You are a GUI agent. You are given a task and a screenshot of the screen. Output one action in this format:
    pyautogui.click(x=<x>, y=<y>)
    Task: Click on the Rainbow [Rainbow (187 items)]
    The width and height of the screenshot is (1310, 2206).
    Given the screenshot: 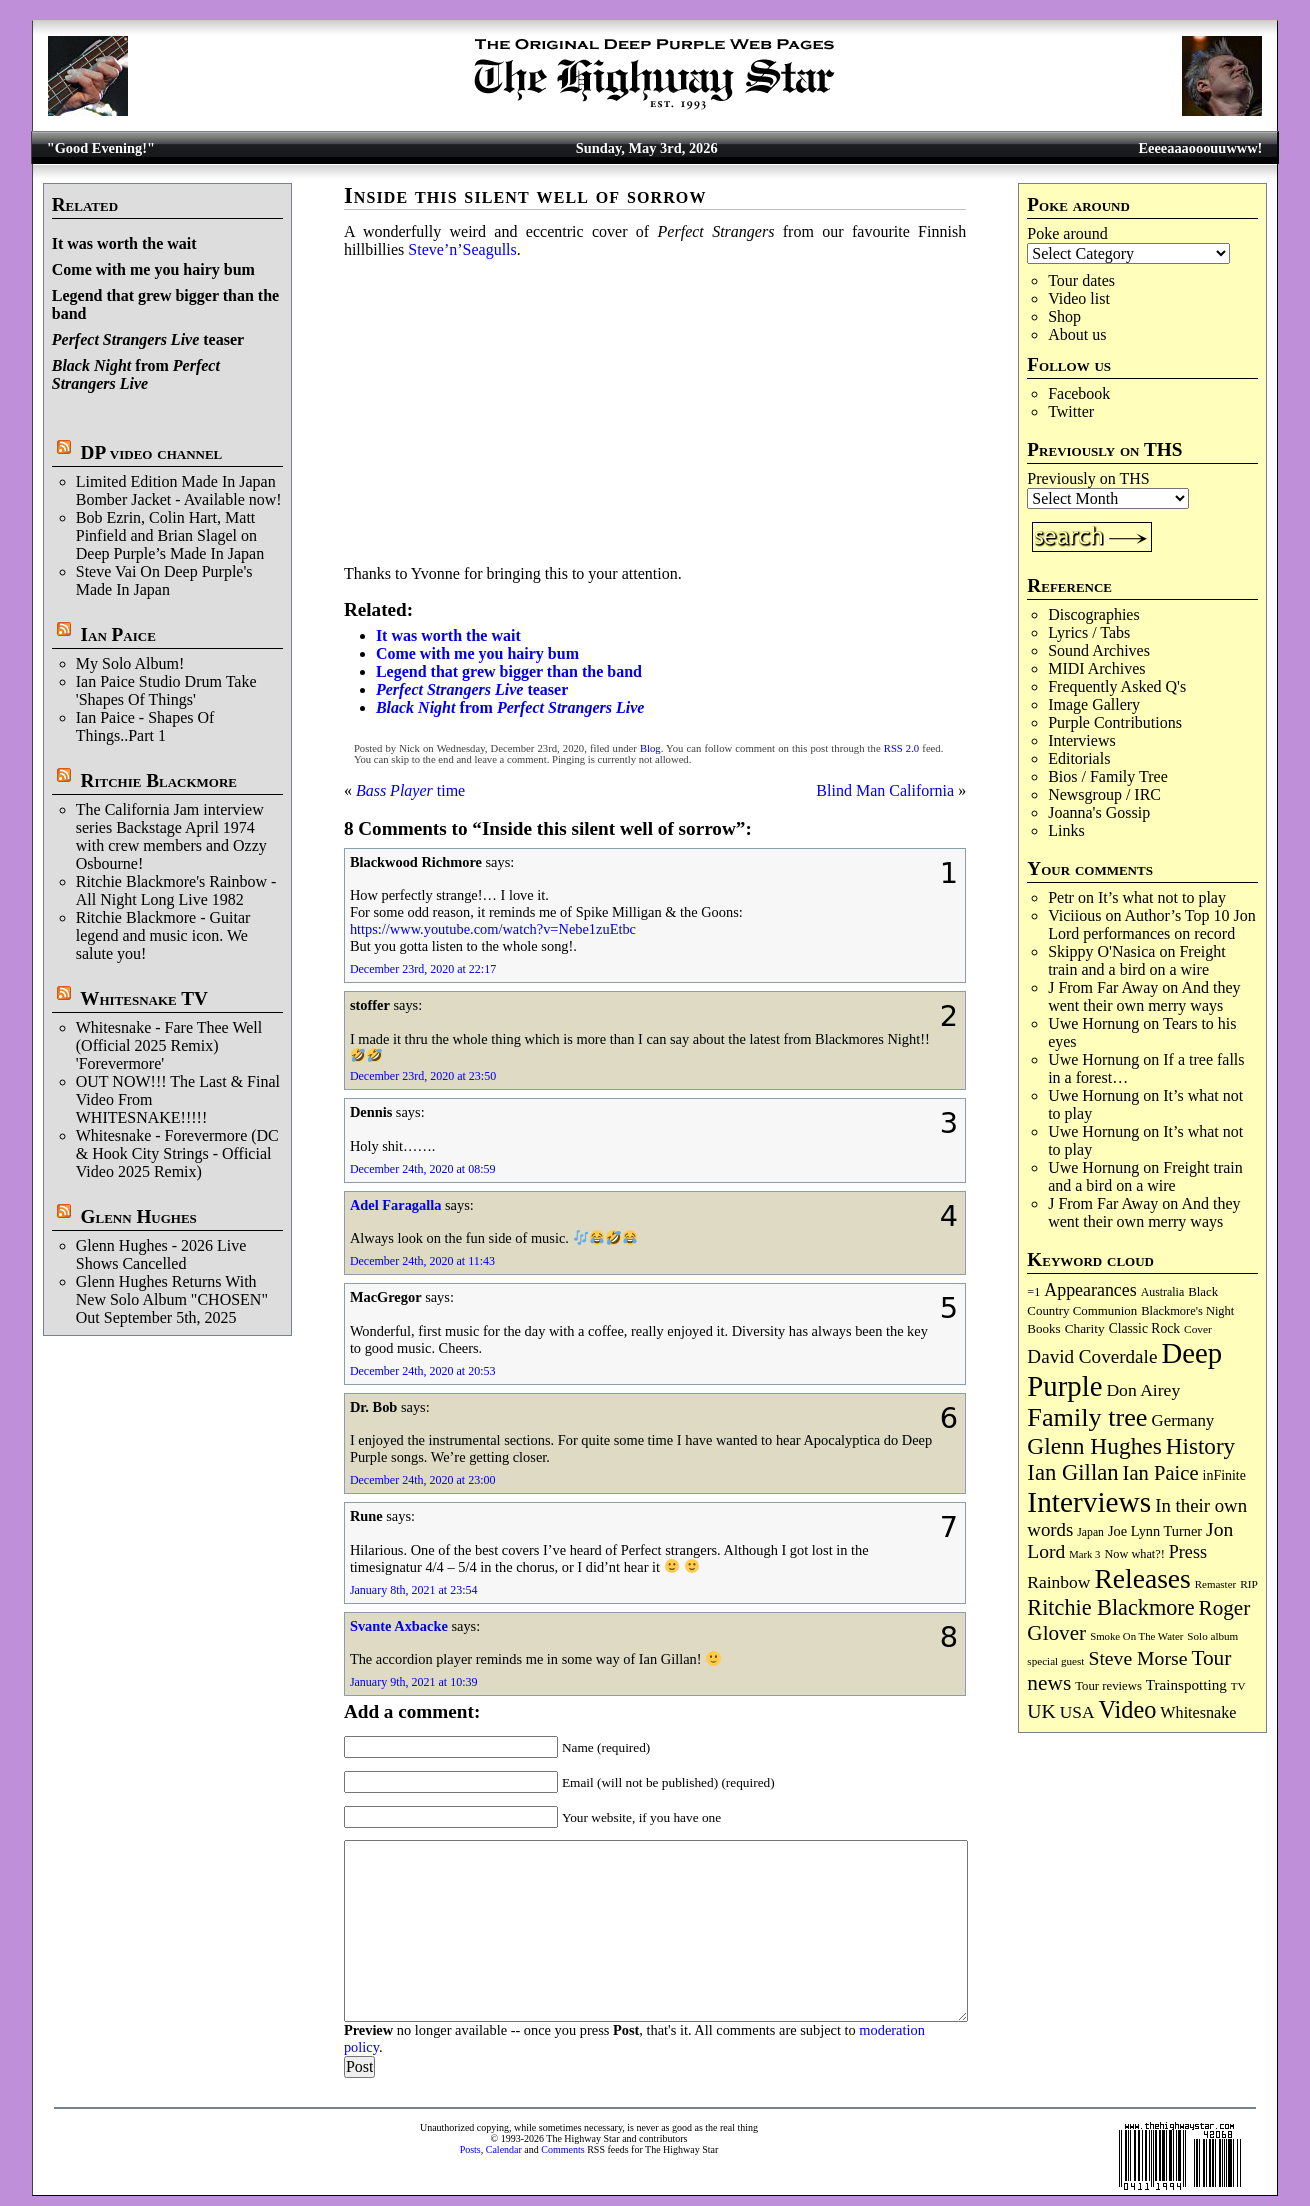 What is the action you would take?
    pyautogui.click(x=1058, y=1582)
    